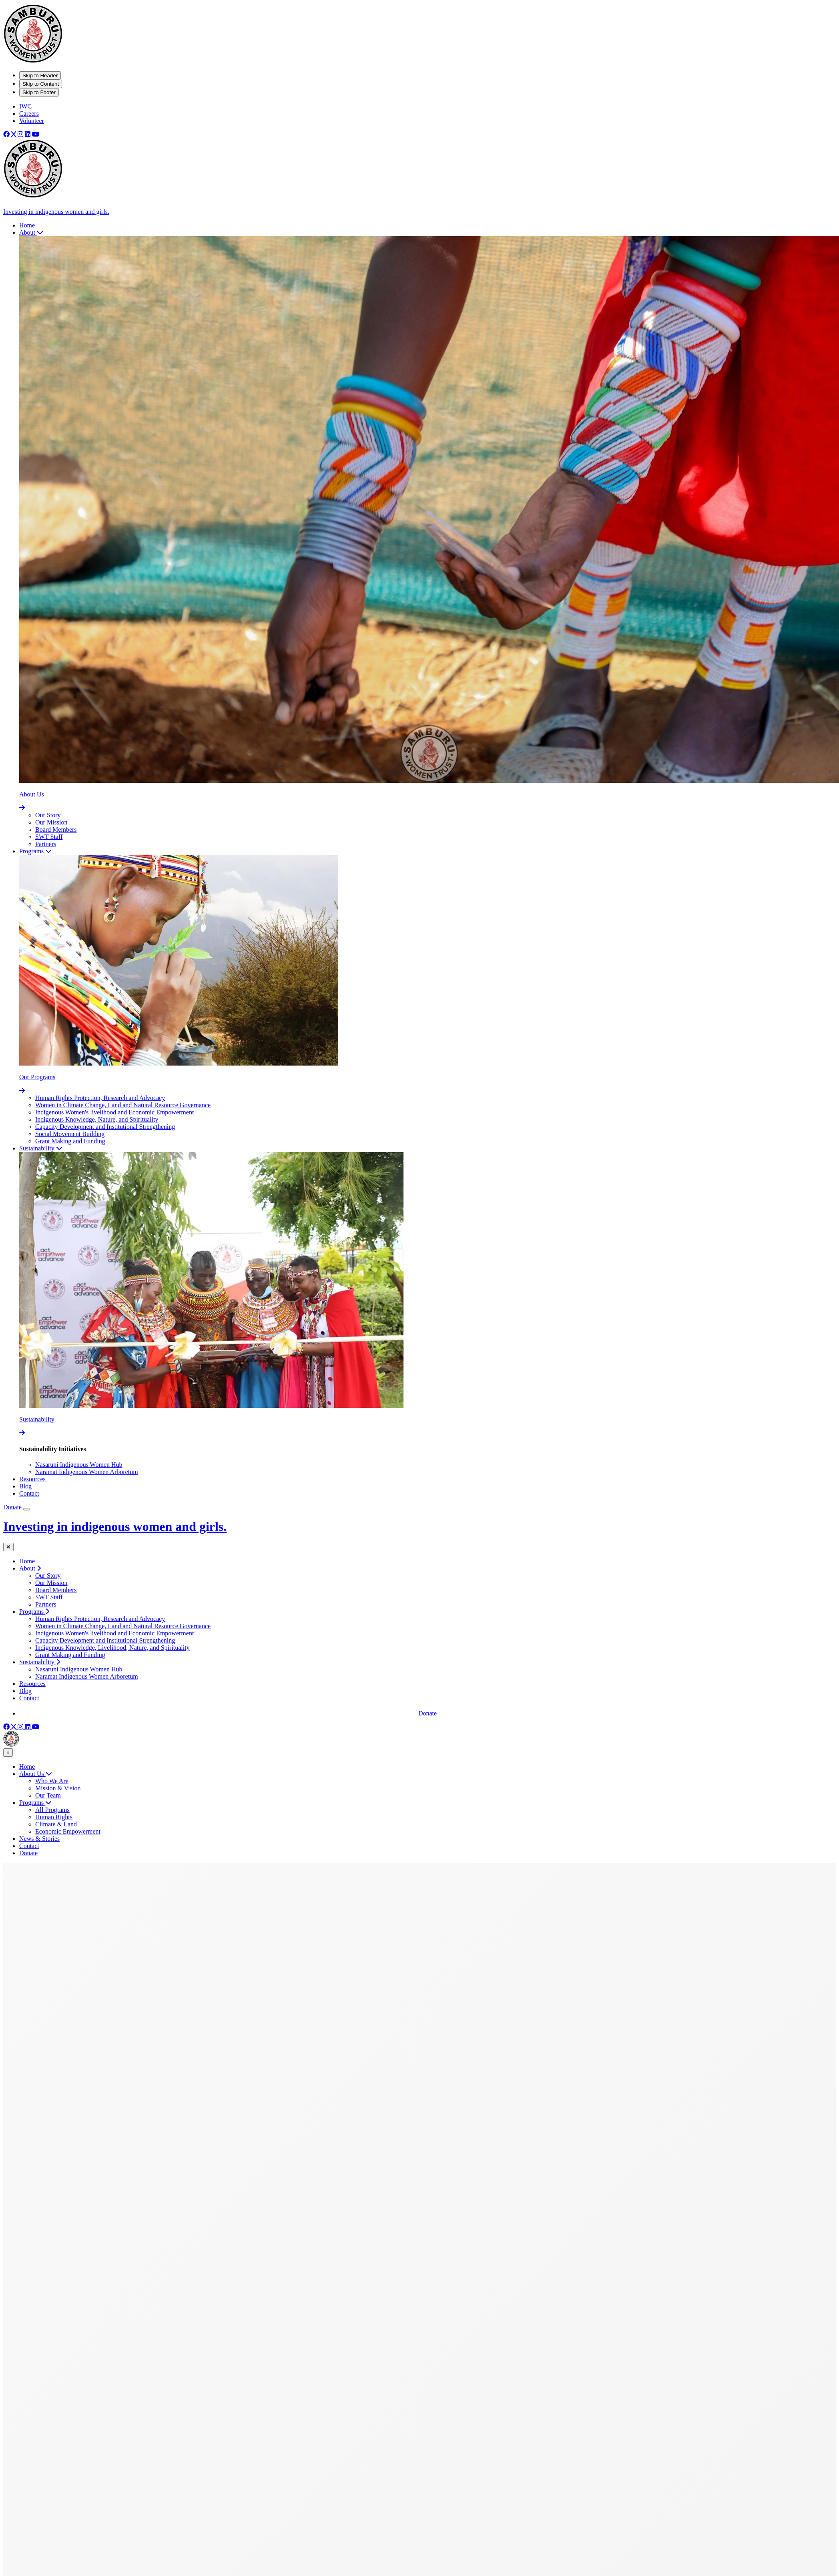  Describe the element at coordinates (53, 1817) in the screenshot. I see `Human Rights` at that location.